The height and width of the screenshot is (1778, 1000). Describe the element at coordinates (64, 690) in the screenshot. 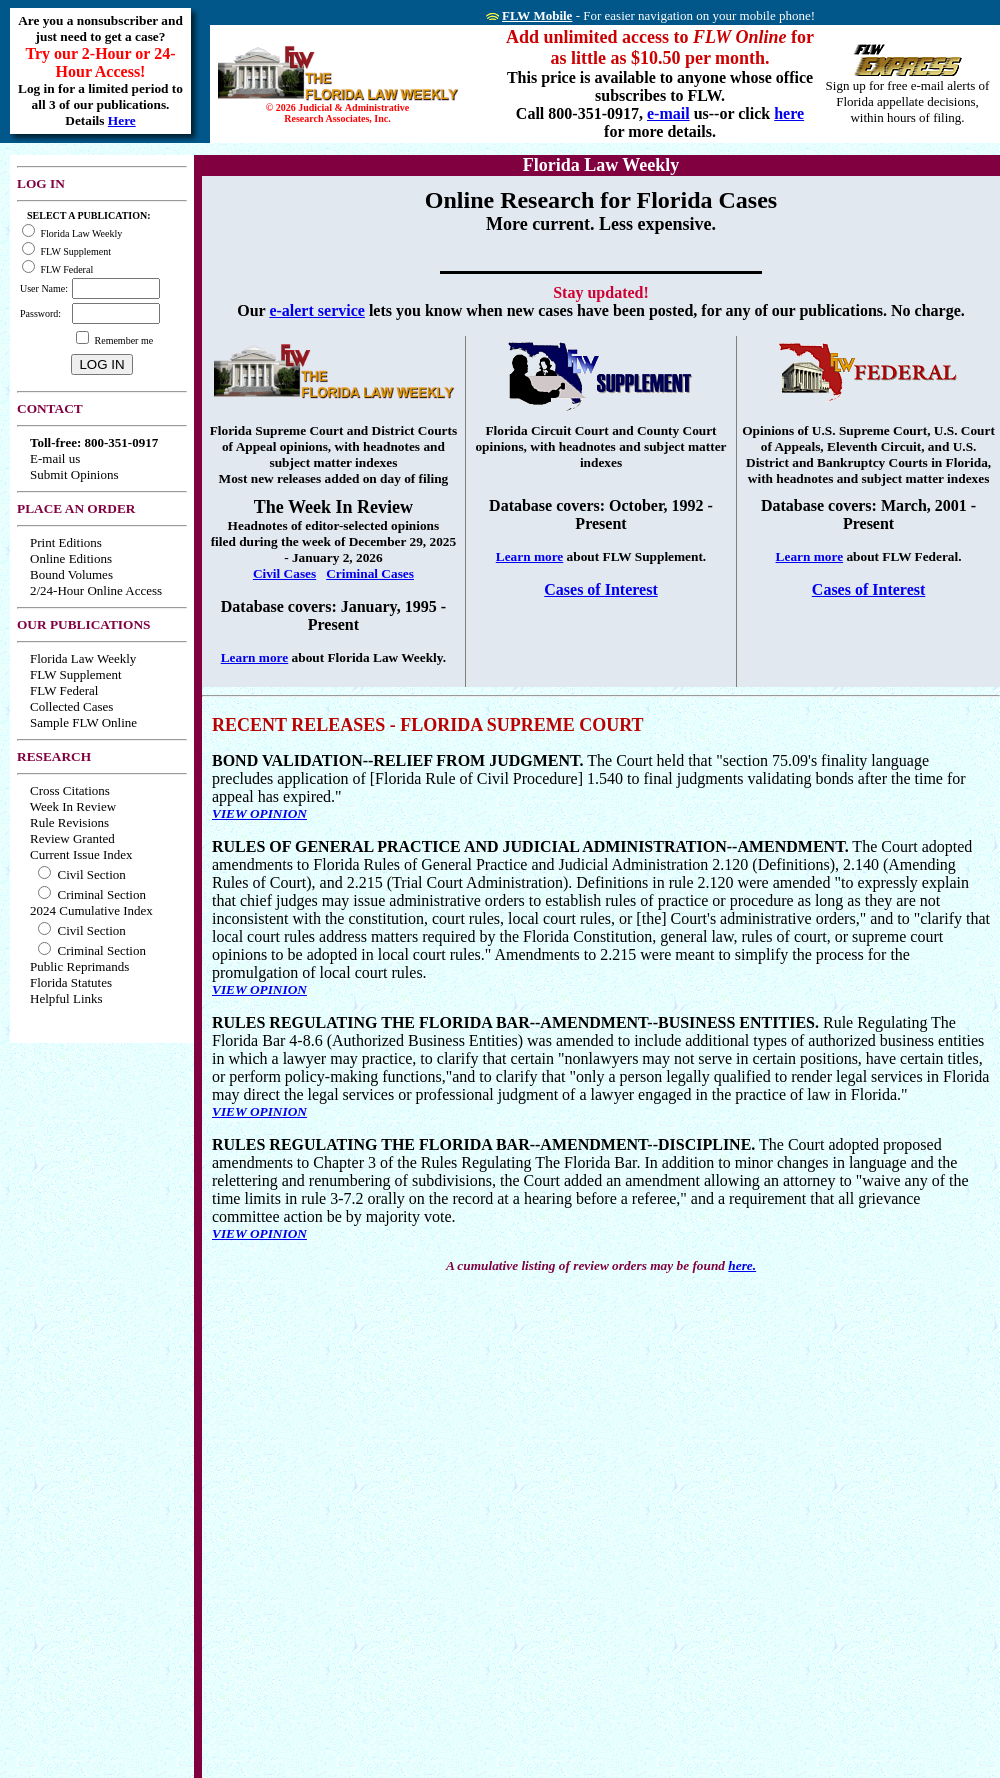

I see `FLW Federal` at that location.